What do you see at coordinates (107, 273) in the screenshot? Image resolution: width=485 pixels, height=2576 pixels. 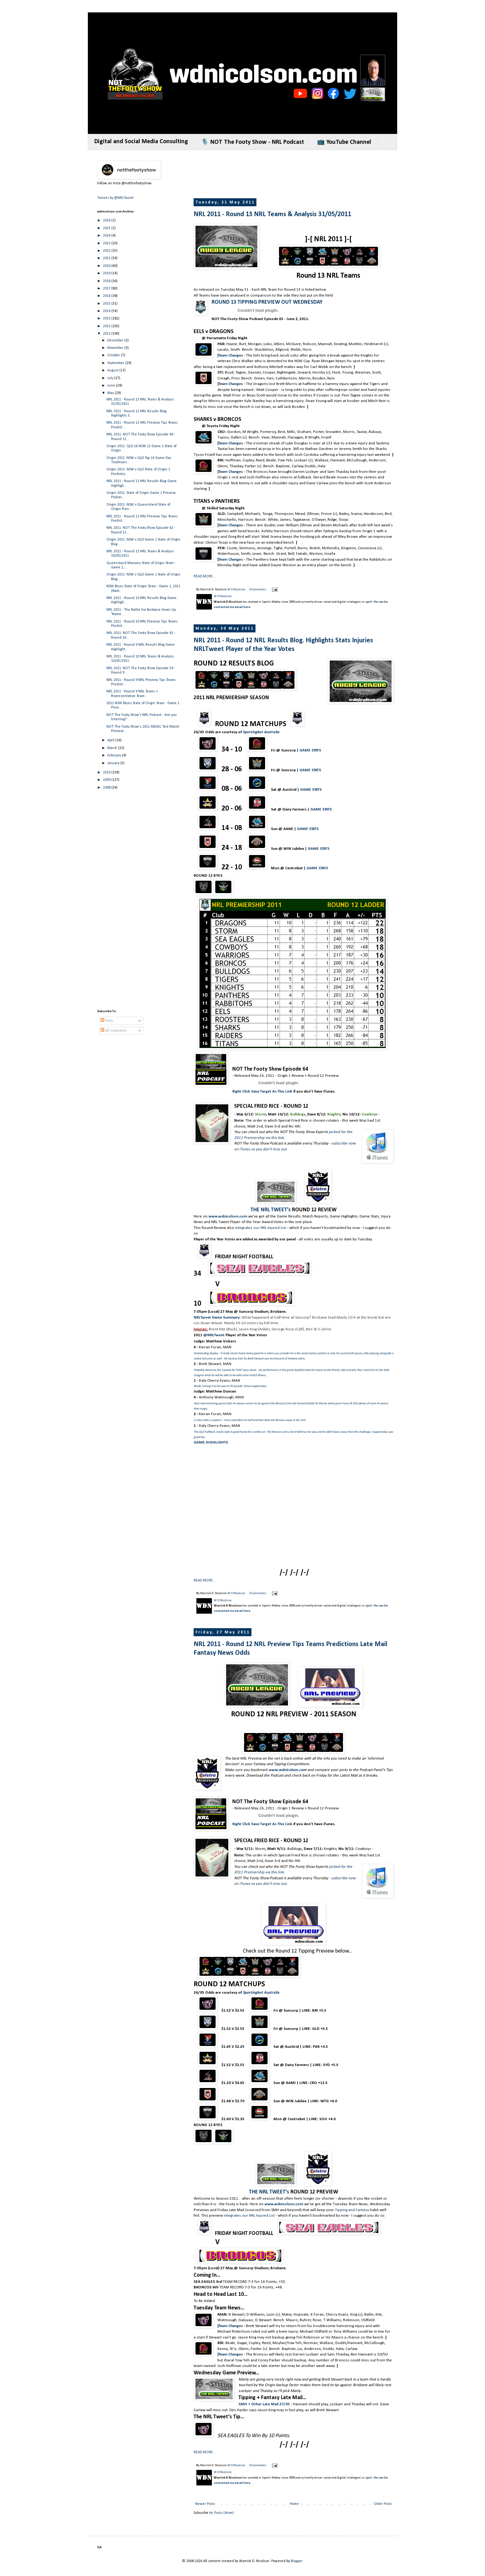 I see `2019` at bounding box center [107, 273].